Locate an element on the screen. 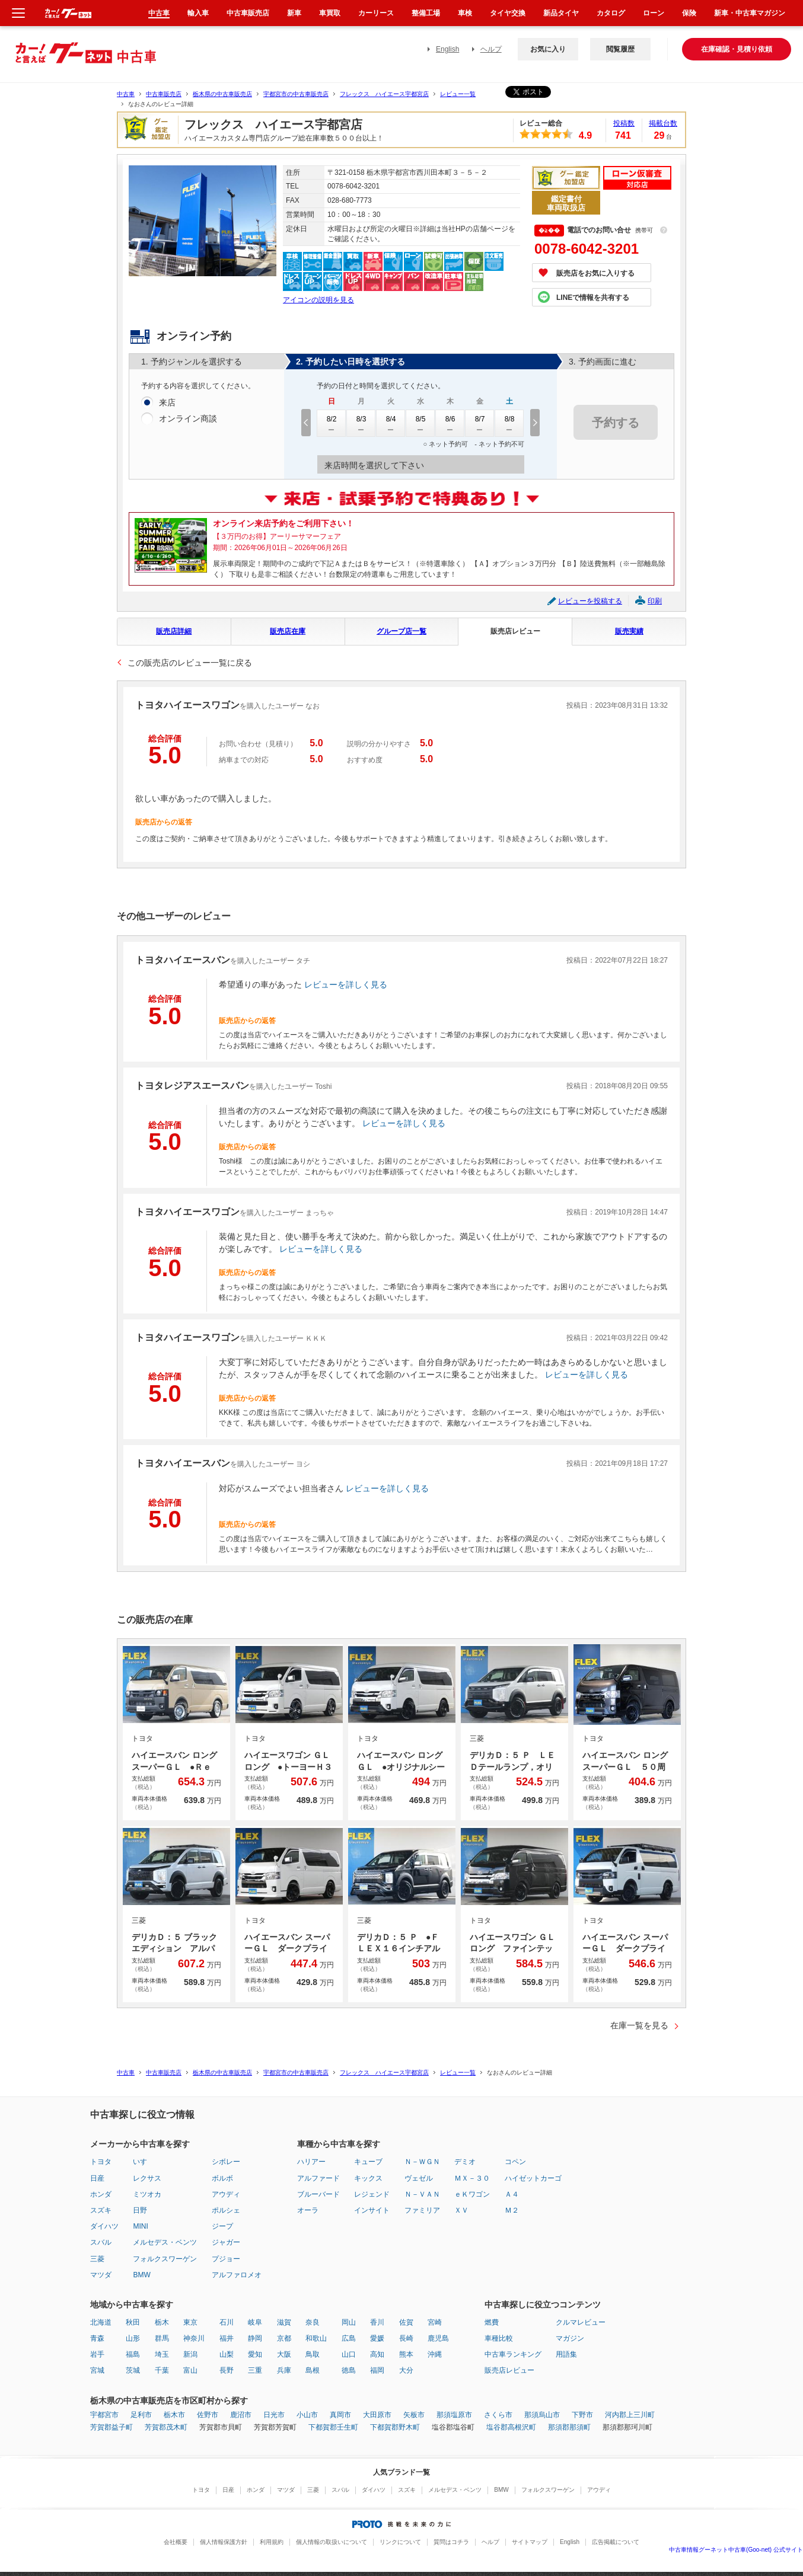  ジープ is located at coordinates (222, 2226).